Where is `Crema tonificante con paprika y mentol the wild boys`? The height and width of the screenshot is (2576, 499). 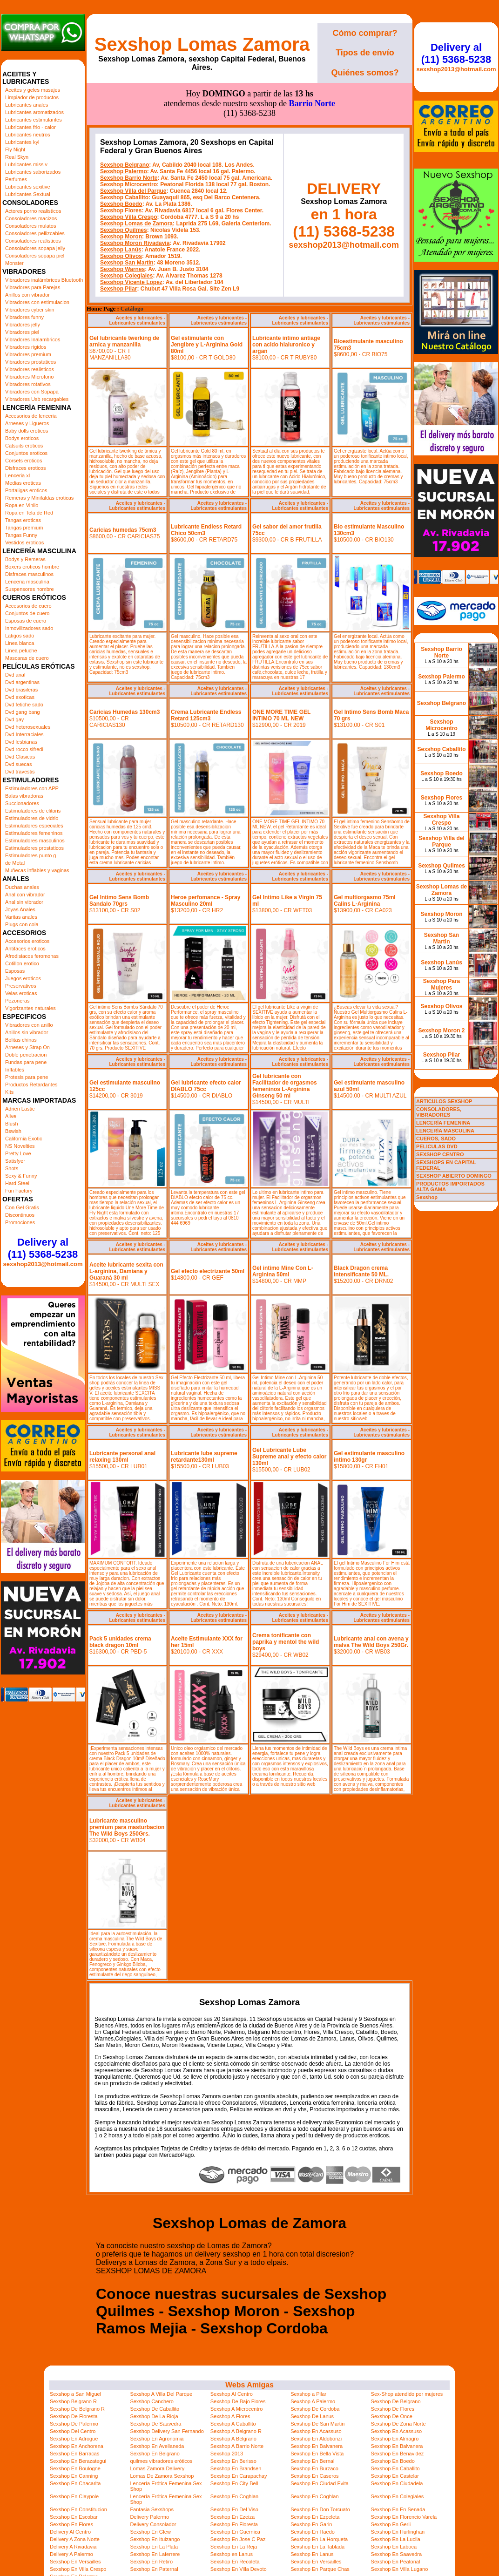
Crema tonificante con paprika y mentol the wild boys is located at coordinates (285, 1642).